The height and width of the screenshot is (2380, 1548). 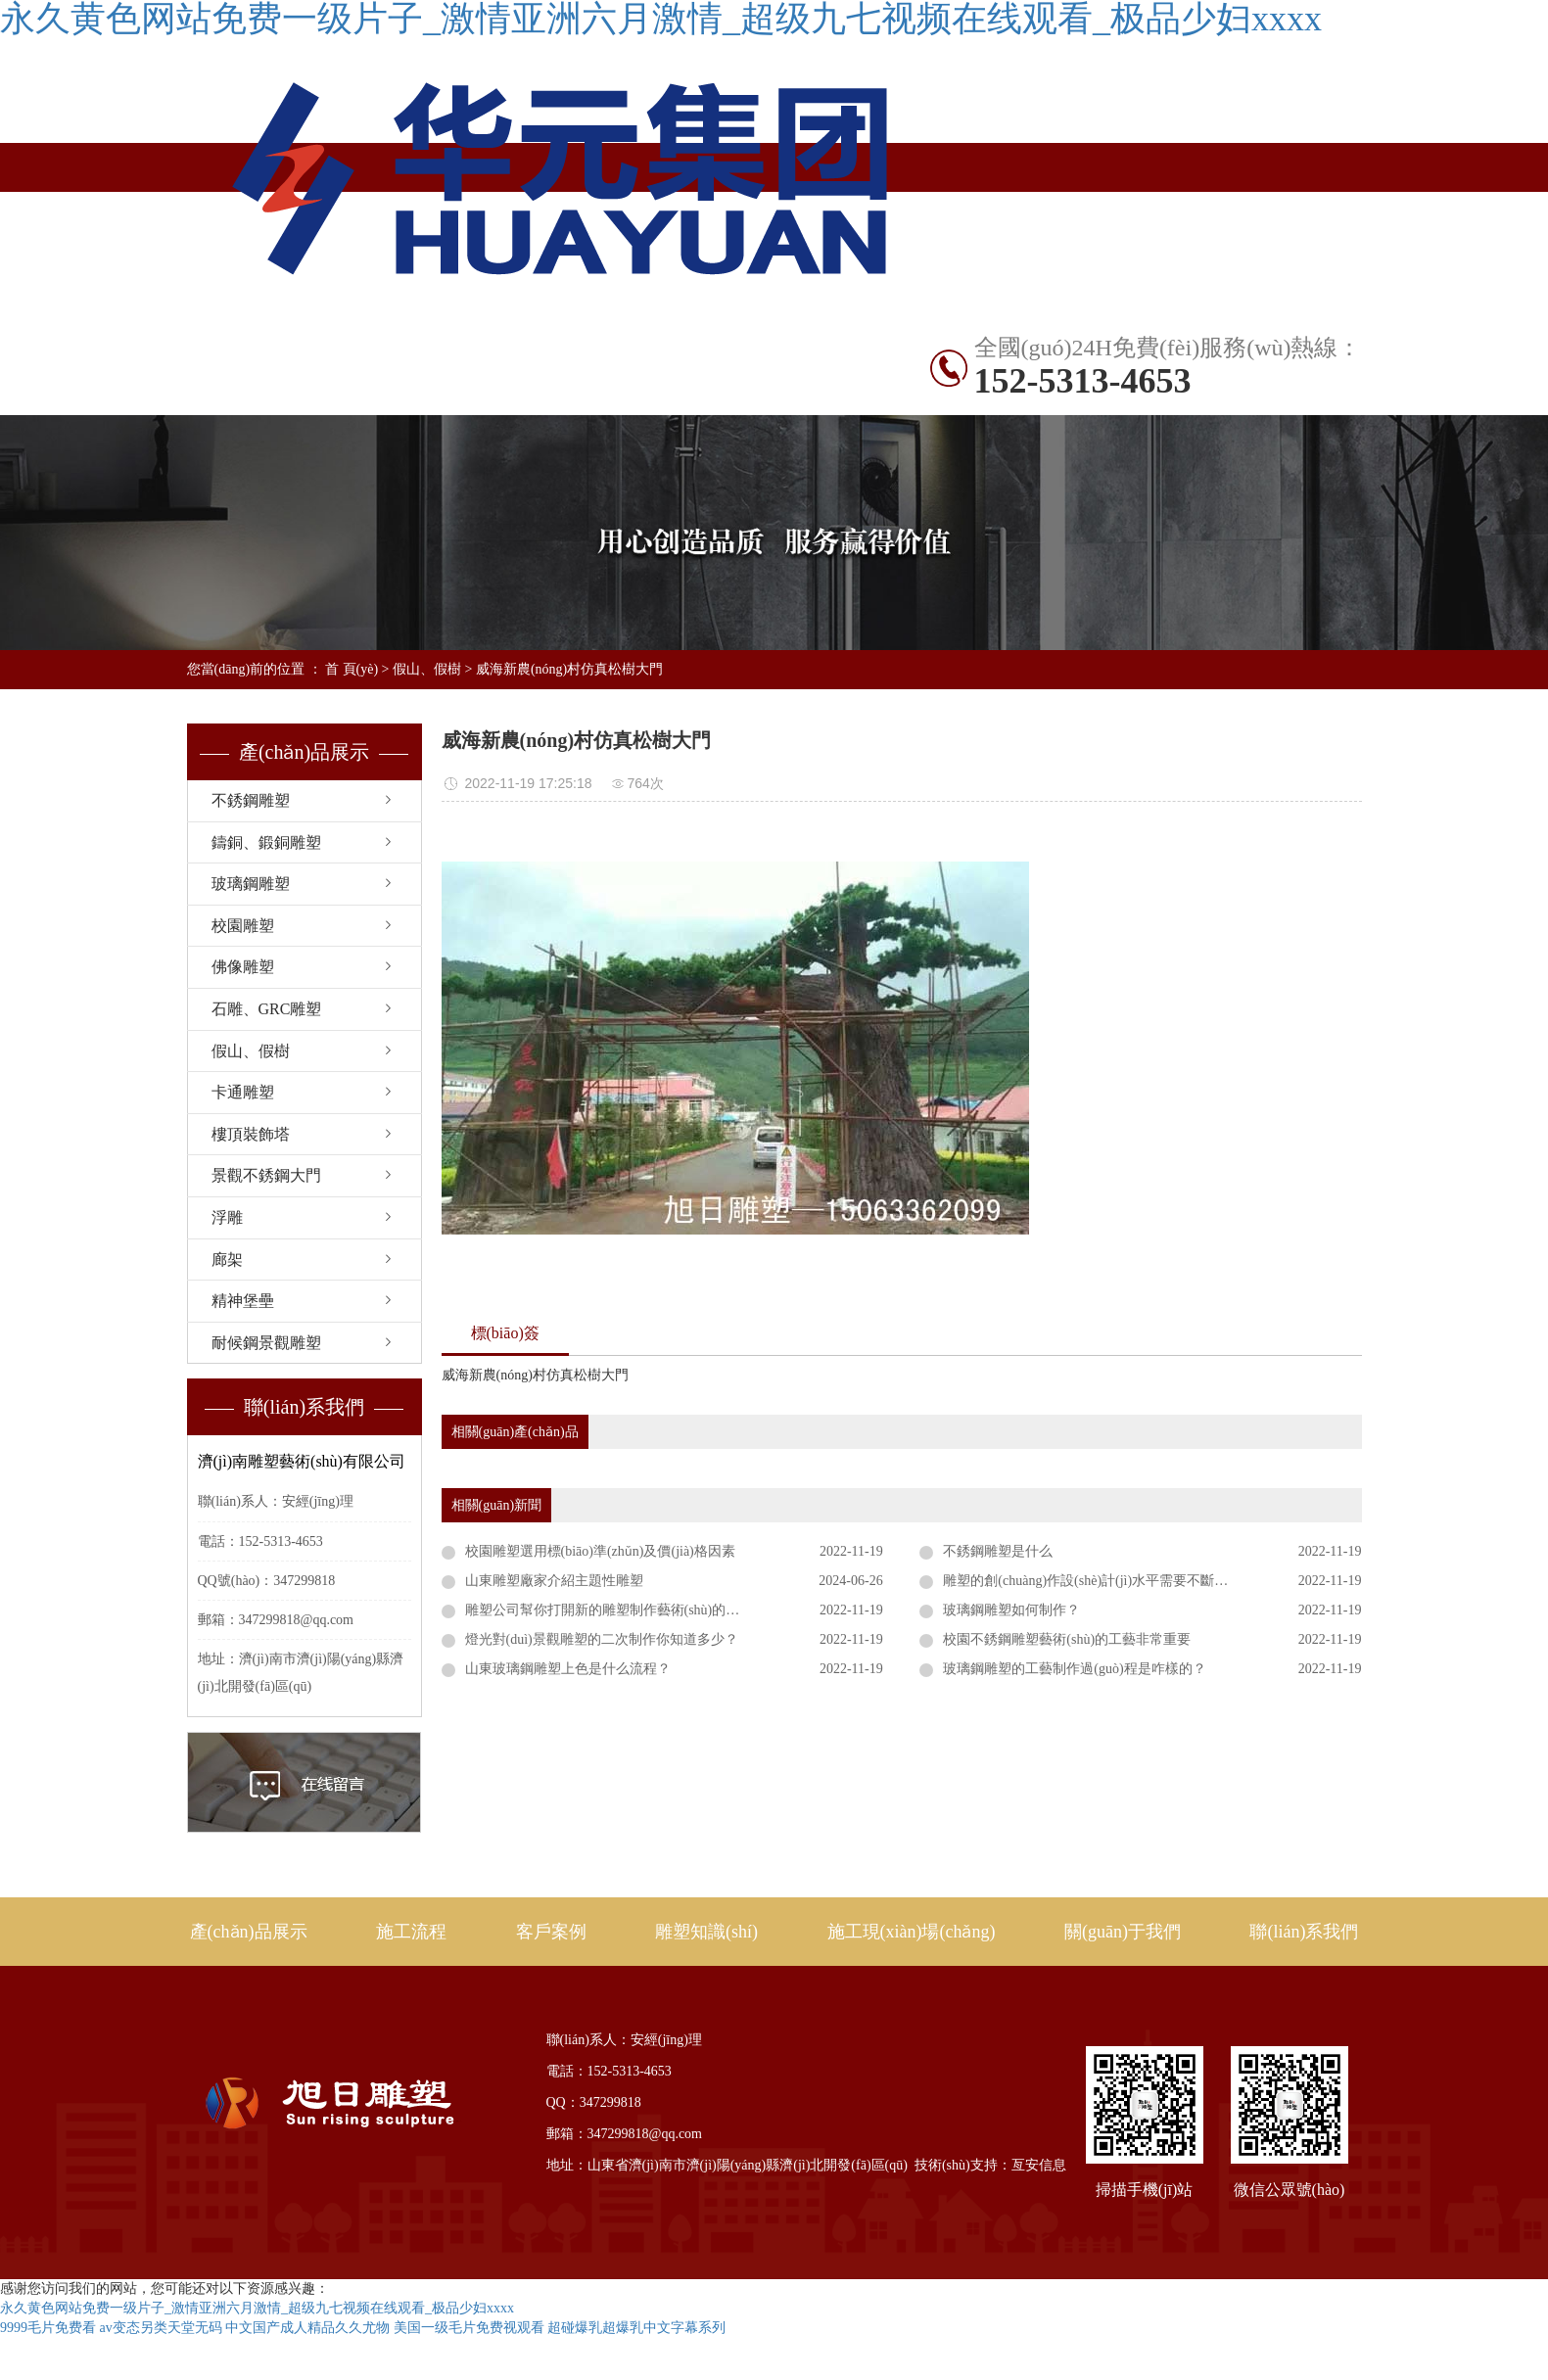 What do you see at coordinates (998, 1551) in the screenshot?
I see `不銹鋼雕塑是什么` at bounding box center [998, 1551].